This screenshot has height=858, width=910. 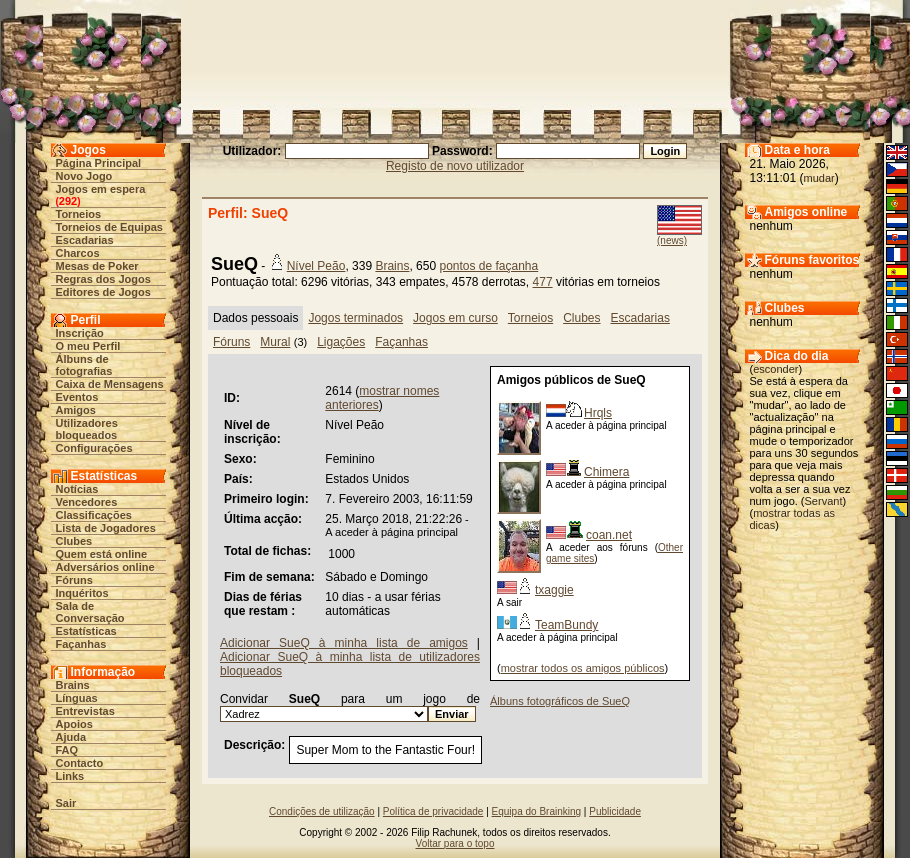 What do you see at coordinates (74, 580) in the screenshot?
I see `Fóruns` at bounding box center [74, 580].